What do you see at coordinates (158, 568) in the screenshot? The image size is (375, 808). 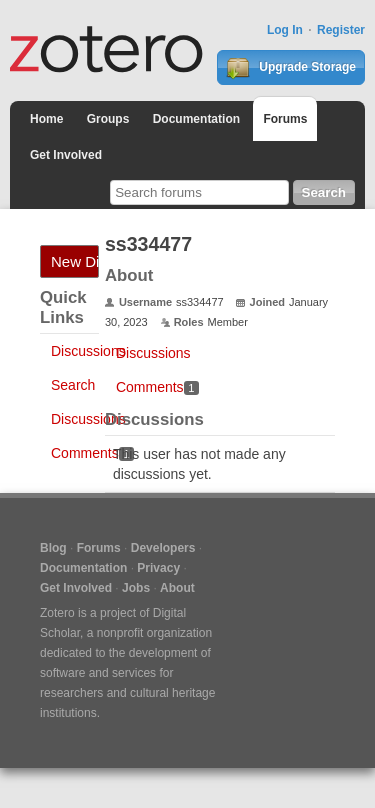 I see `Privacy` at bounding box center [158, 568].